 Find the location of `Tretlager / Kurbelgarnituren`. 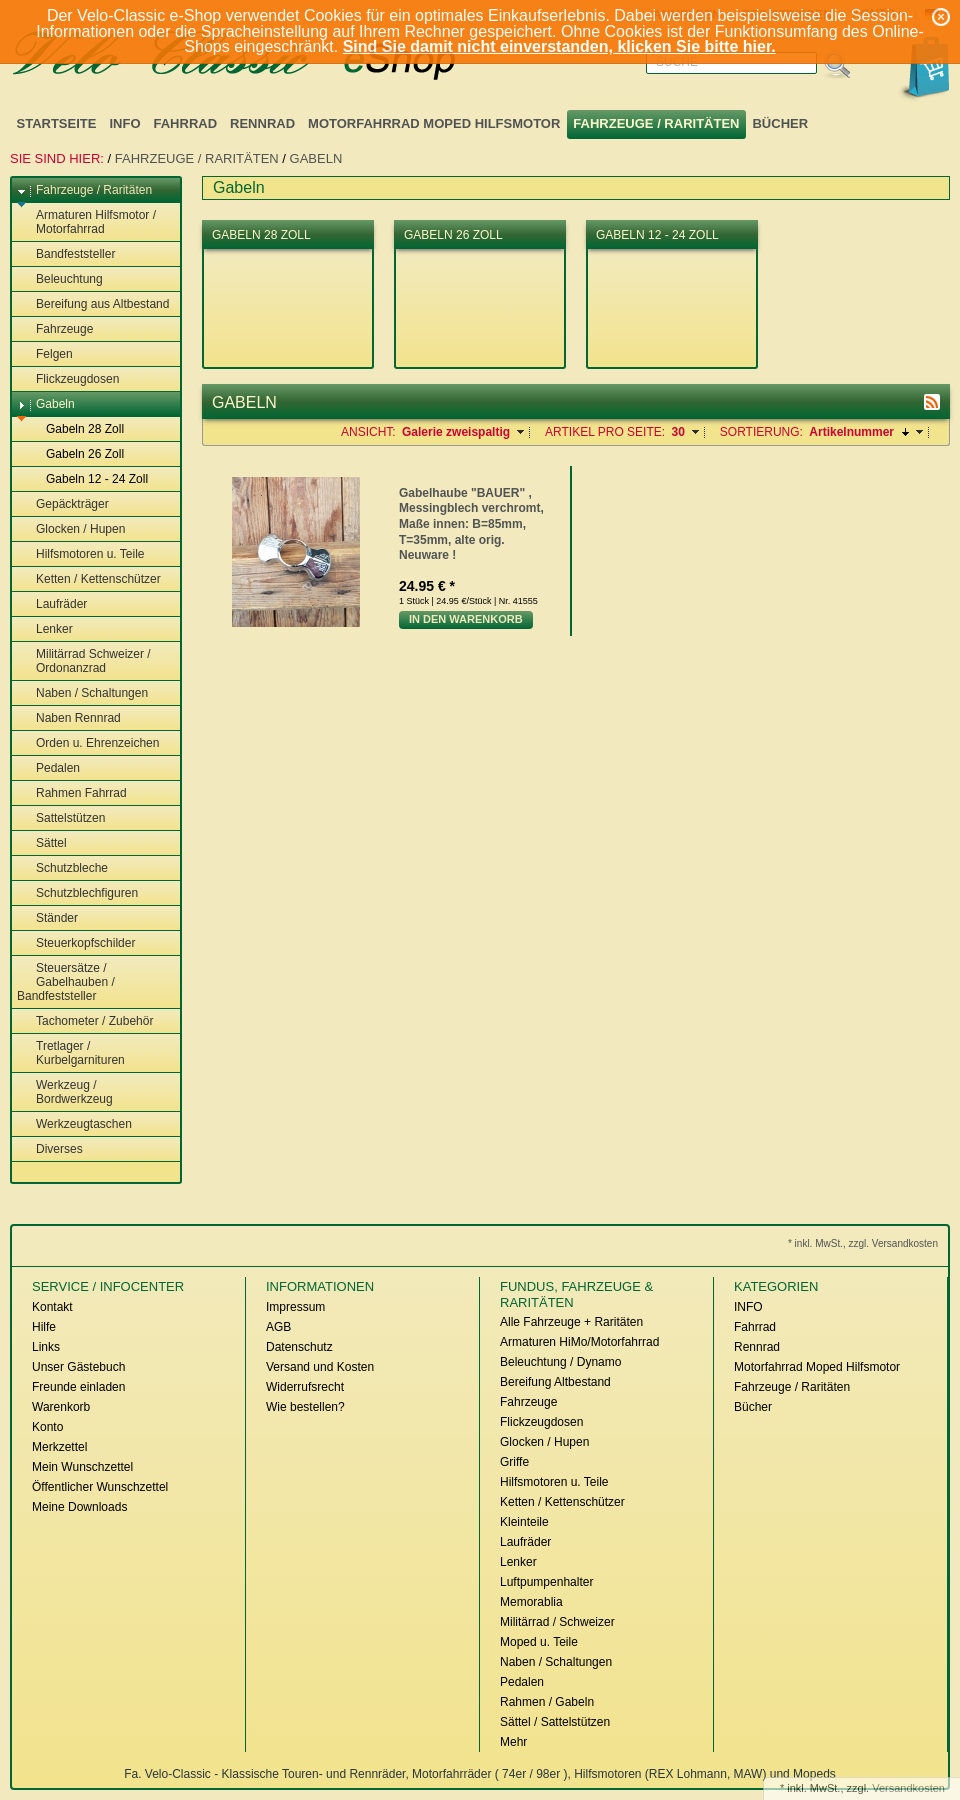

Tretlager / Kurbelgarnituren is located at coordinates (71, 1053).